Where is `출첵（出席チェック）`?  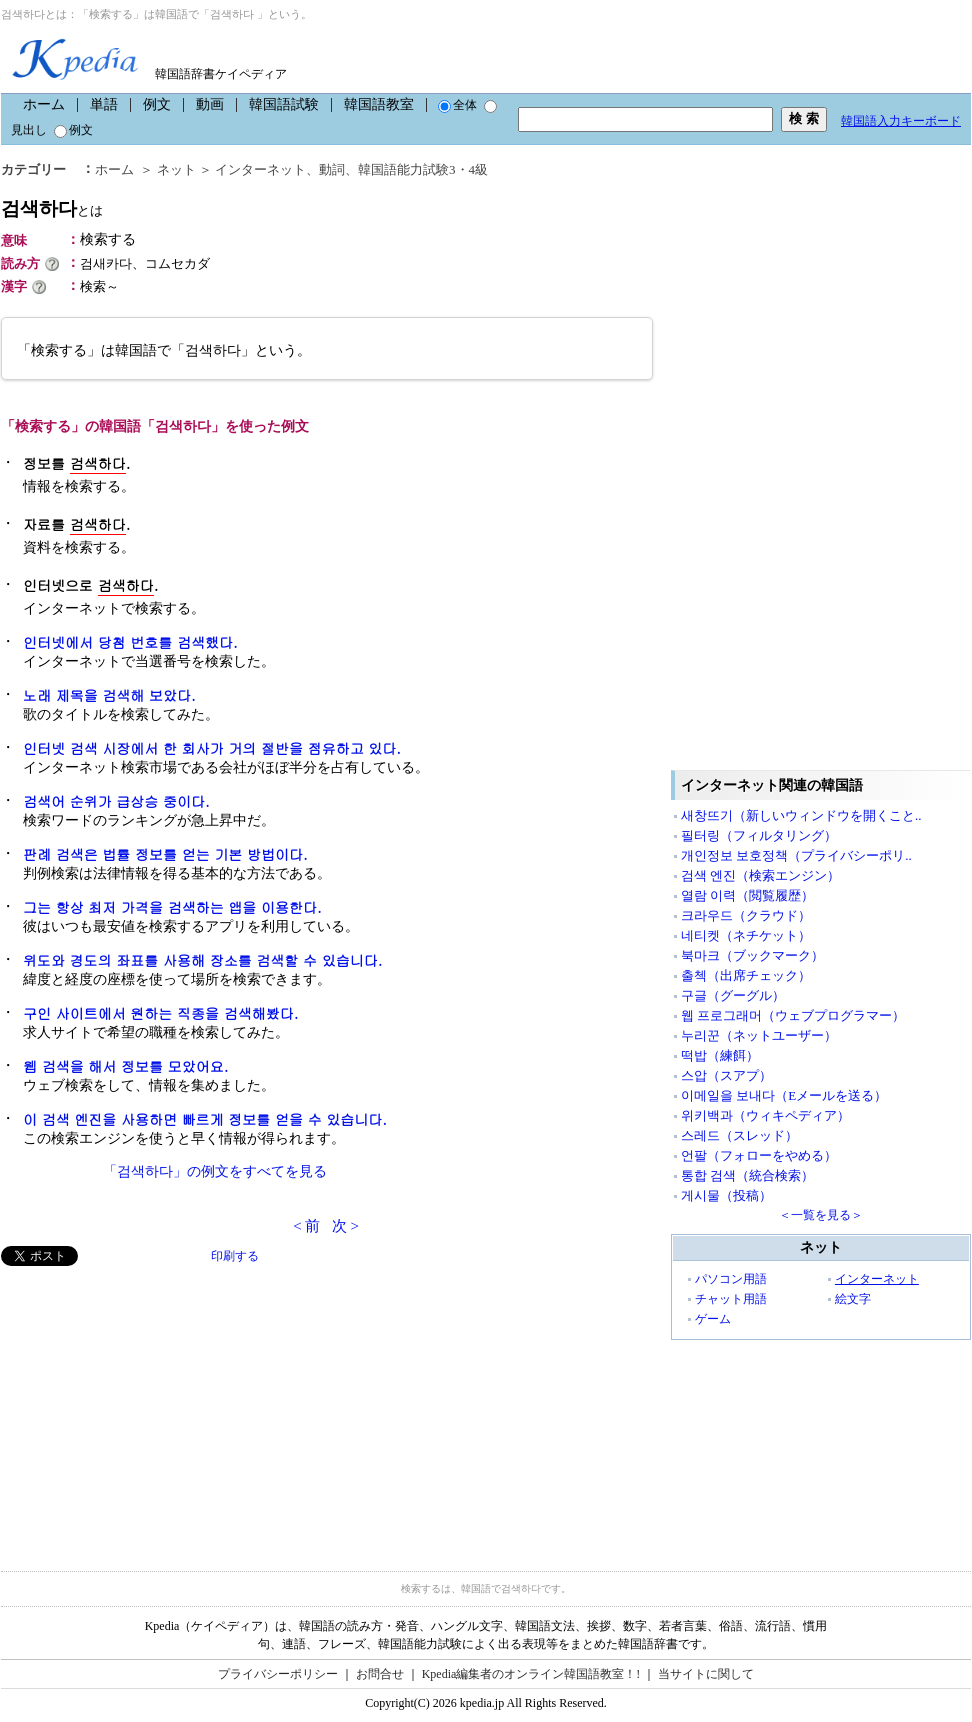 출첵（出席チェック） is located at coordinates (746, 975).